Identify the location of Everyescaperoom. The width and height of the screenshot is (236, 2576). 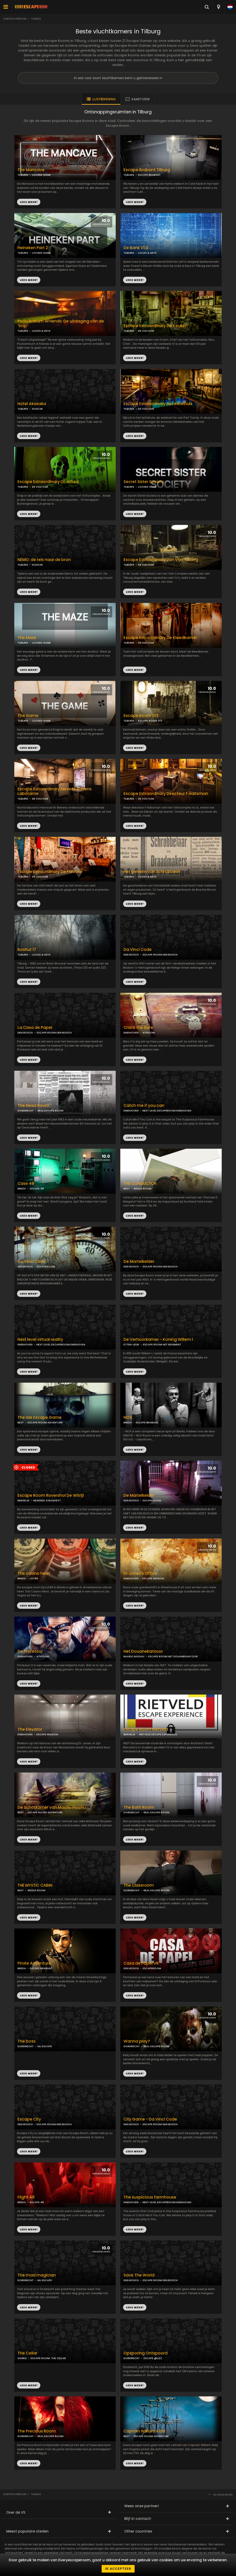
(15, 18).